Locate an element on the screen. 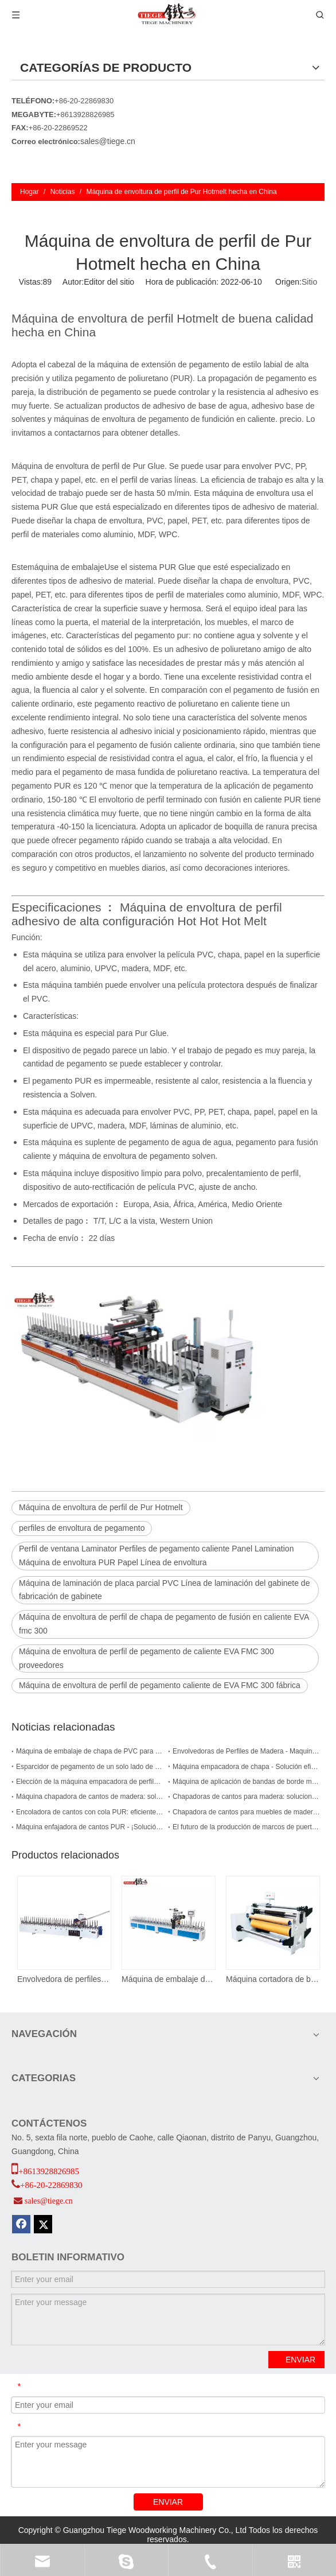 This screenshot has width=336, height=2576. Máquina de envoltura de perfil de chapa de pegamento de fusión en caliente EVA fmc 300 is located at coordinates (164, 1623).